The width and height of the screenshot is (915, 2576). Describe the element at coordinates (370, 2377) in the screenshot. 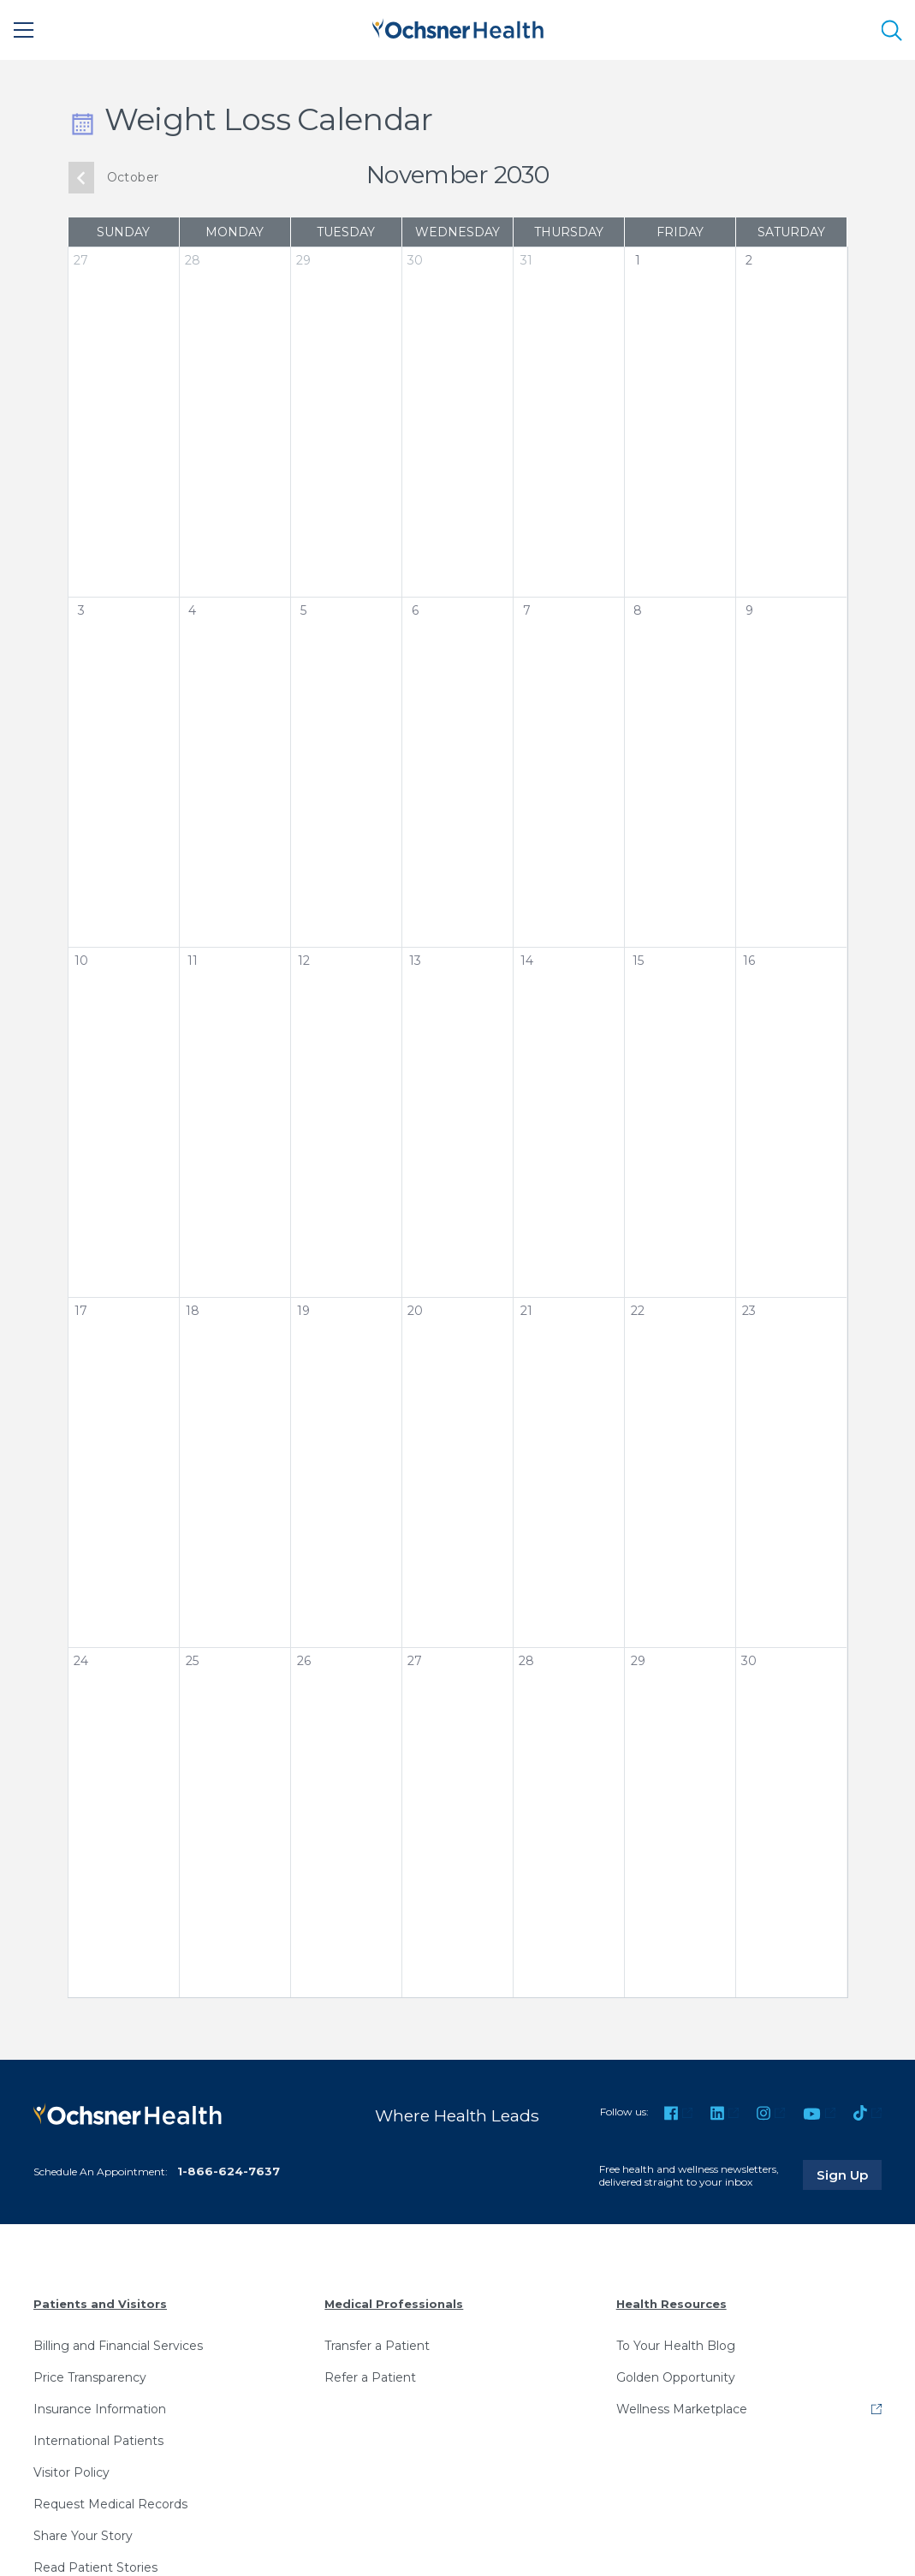

I see `Refer a Patient` at that location.